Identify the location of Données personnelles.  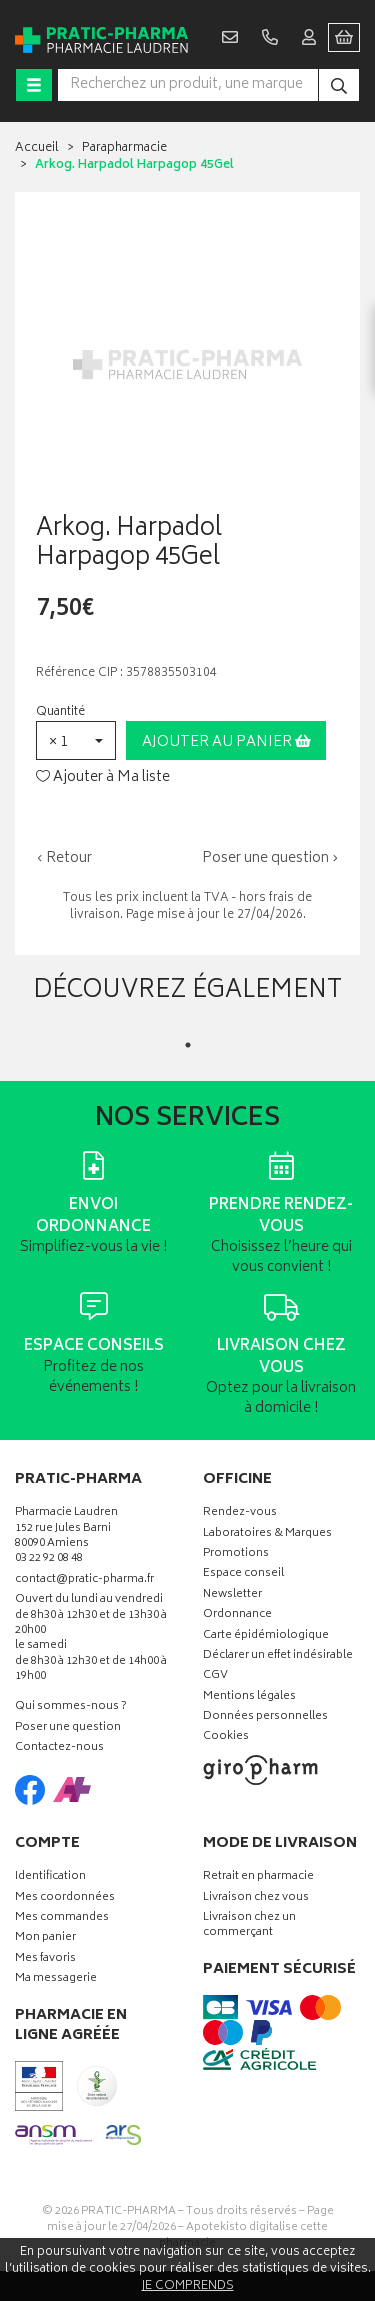
(265, 1717).